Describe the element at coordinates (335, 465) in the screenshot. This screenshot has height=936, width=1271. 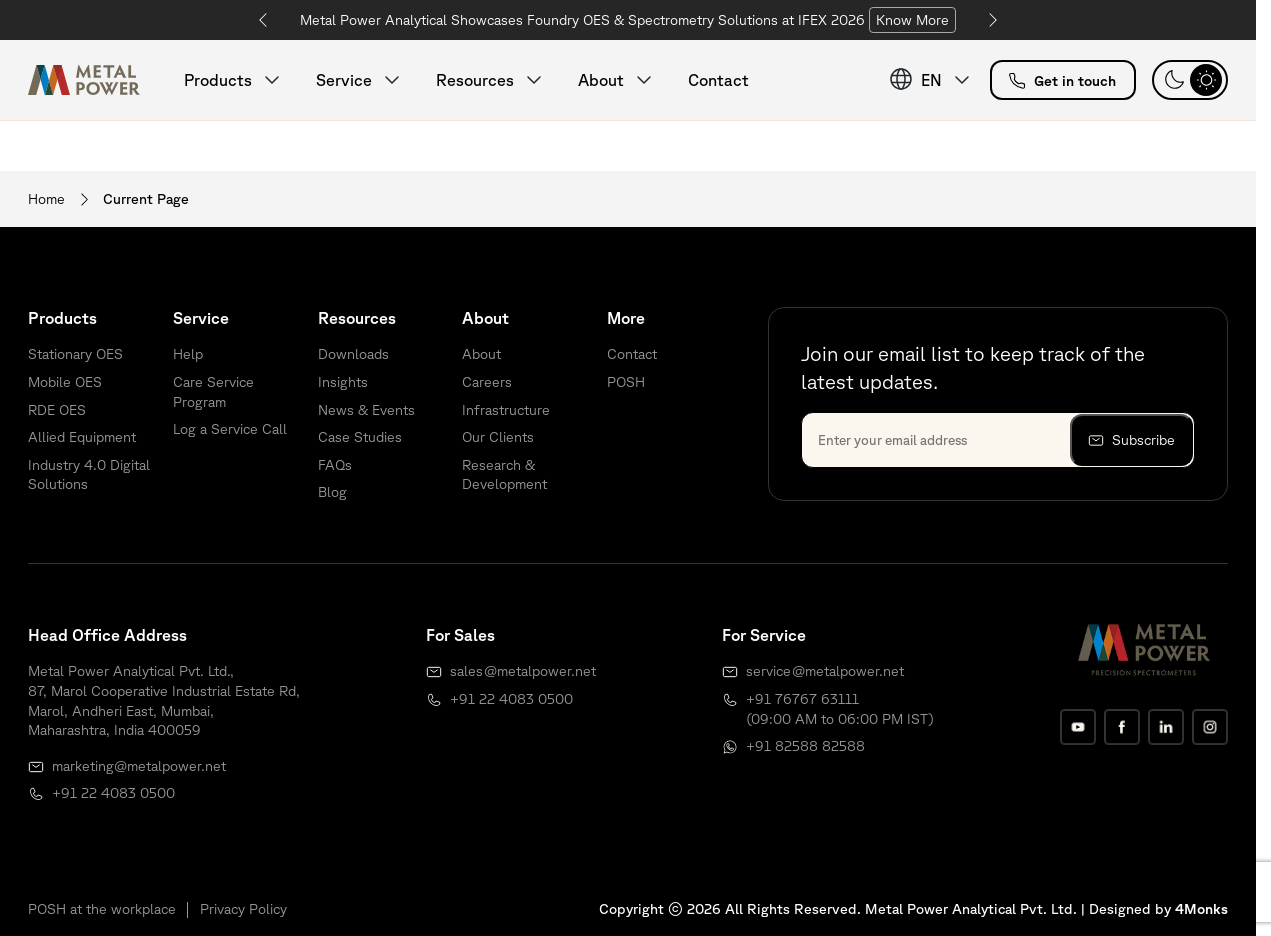
I see `FAQs` at that location.